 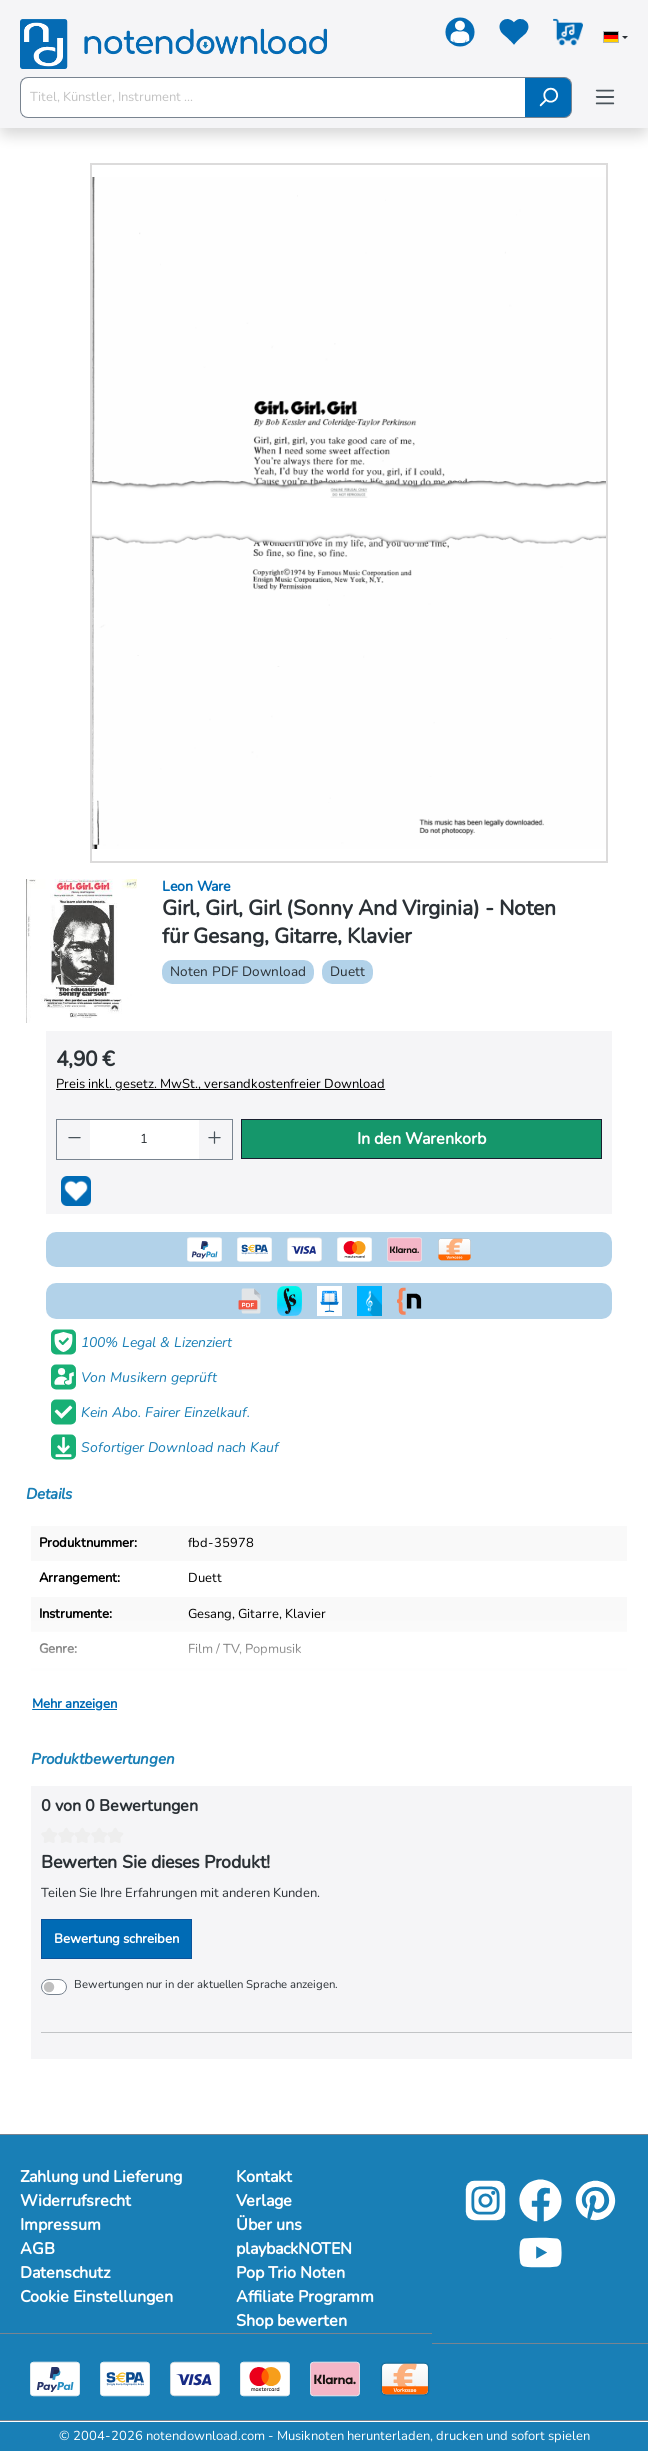 I want to click on [Klarna], so click(x=335, y=2378).